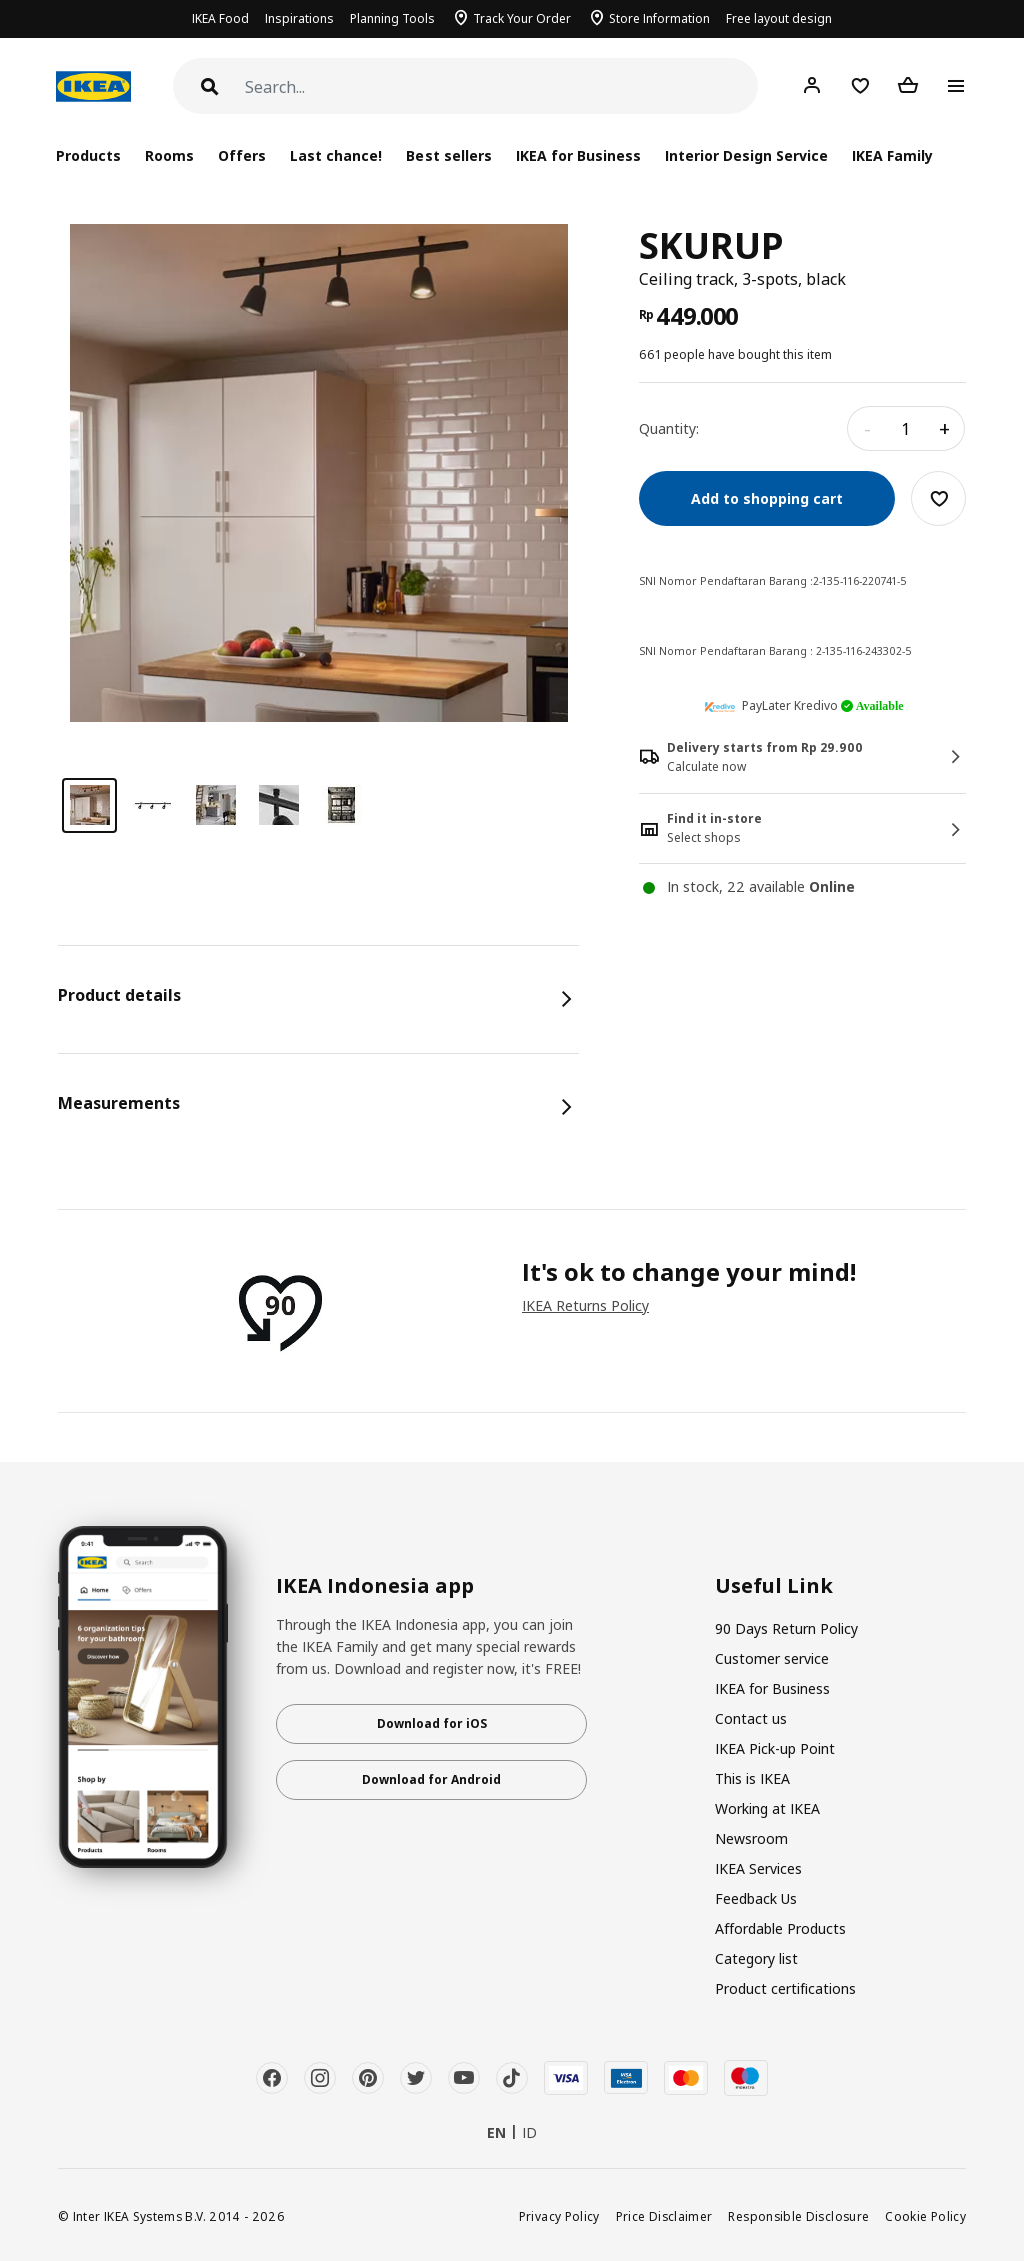 The width and height of the screenshot is (1024, 2261). I want to click on Contact us, so click(751, 1718).